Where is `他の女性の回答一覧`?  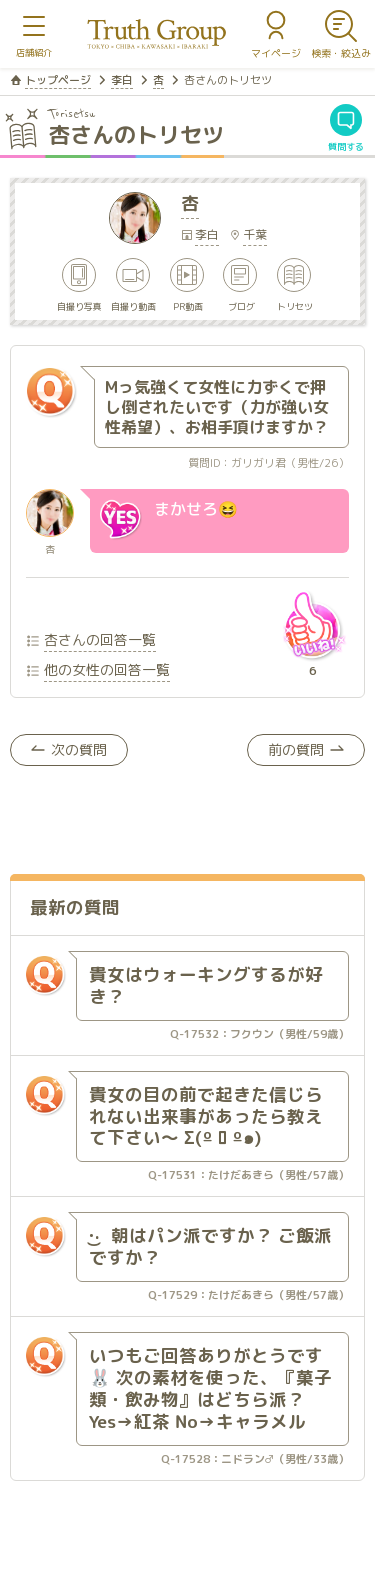
他の女性の回答一覧 is located at coordinates (107, 669).